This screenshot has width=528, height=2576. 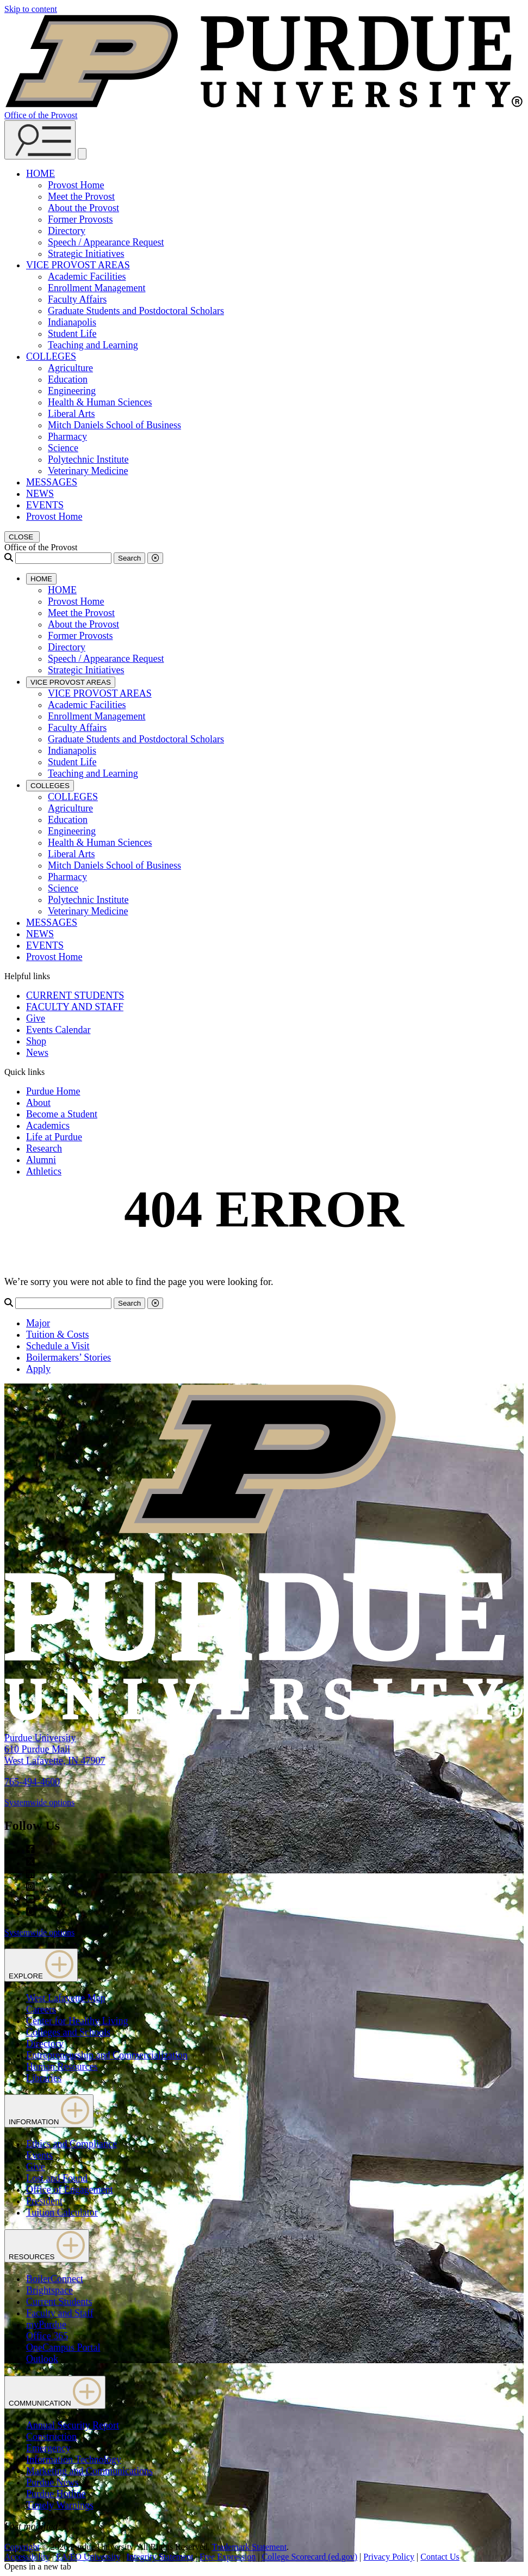 What do you see at coordinates (62, 2212) in the screenshot?
I see `Tuition Calculator` at bounding box center [62, 2212].